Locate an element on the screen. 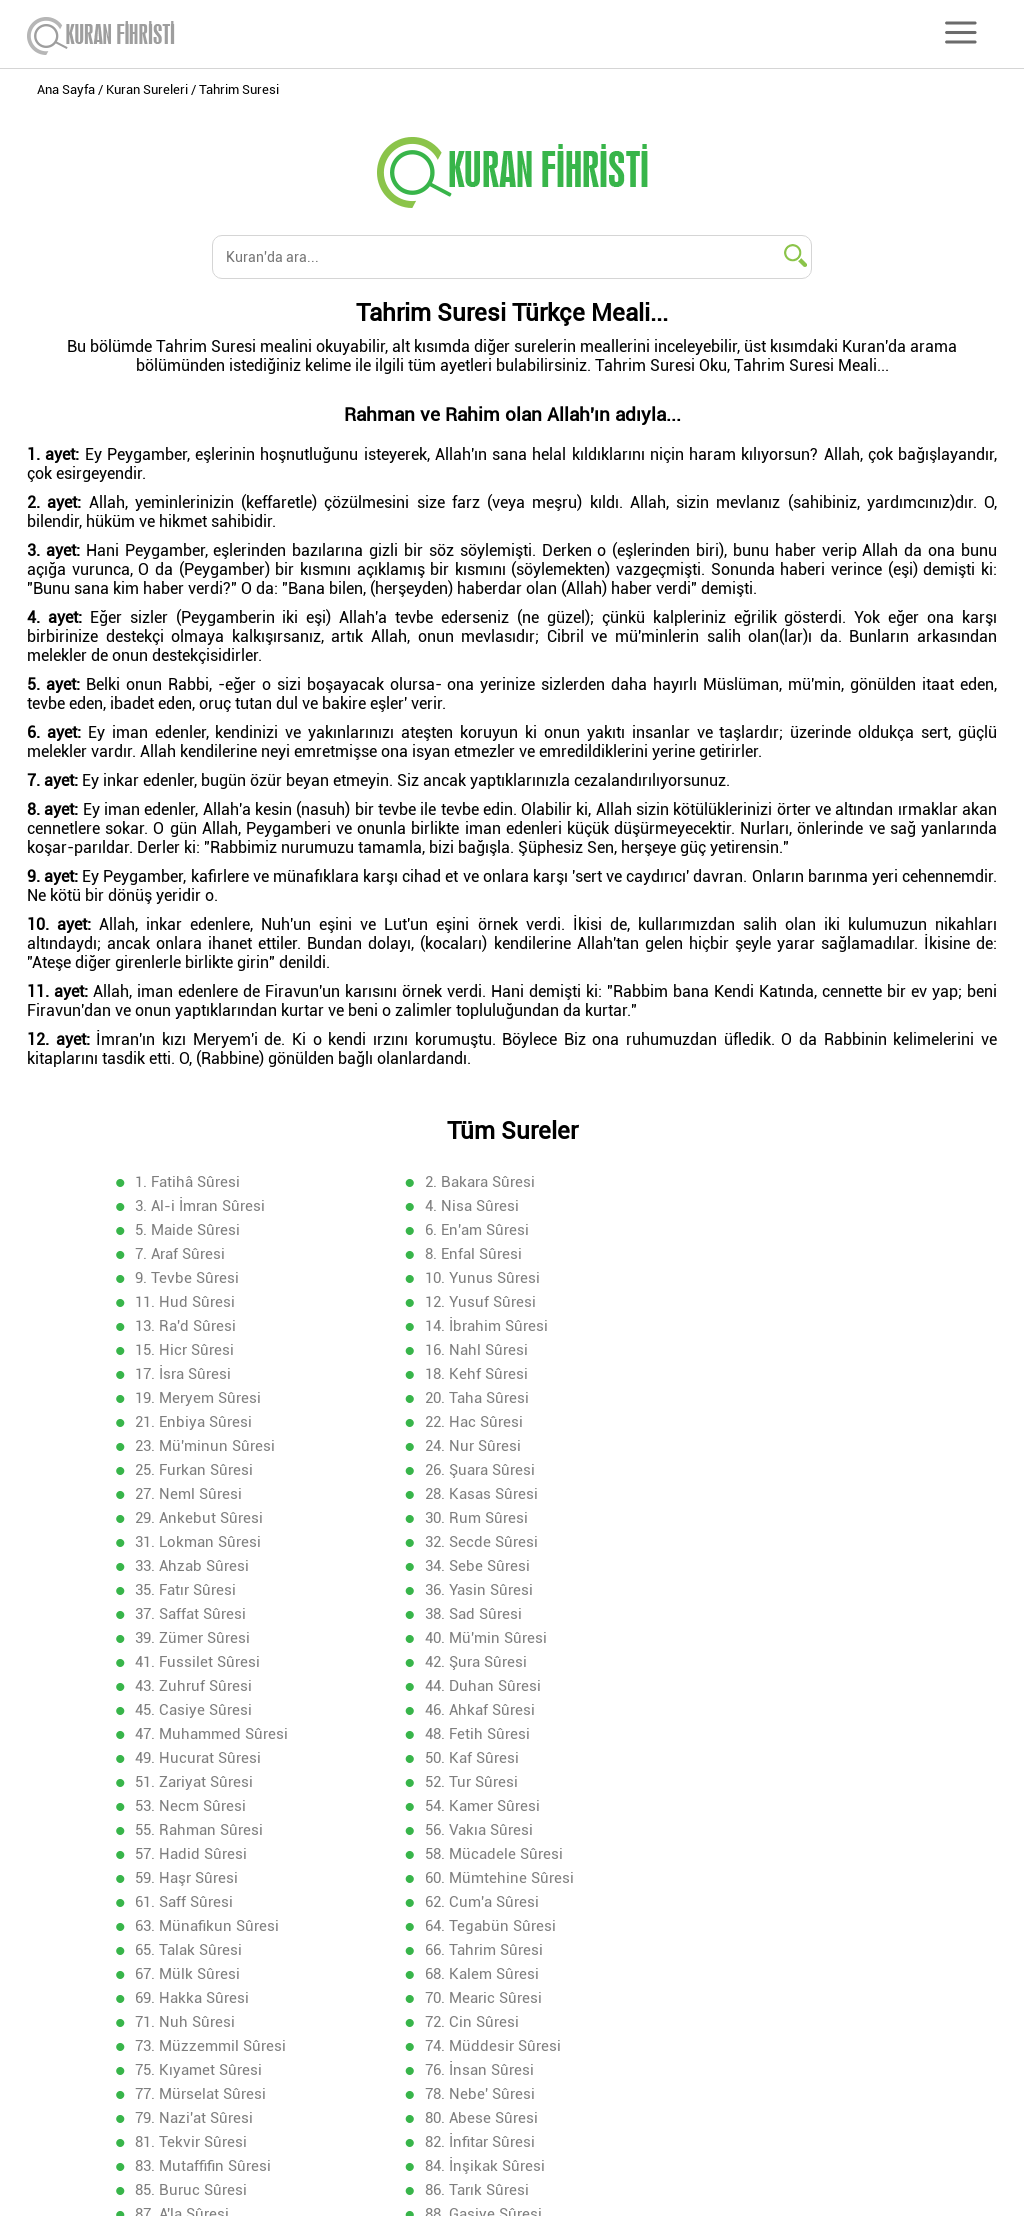 Image resolution: width=1024 pixels, height=2216 pixels. 28. Kasas Sûresi is located at coordinates (193, 1397).